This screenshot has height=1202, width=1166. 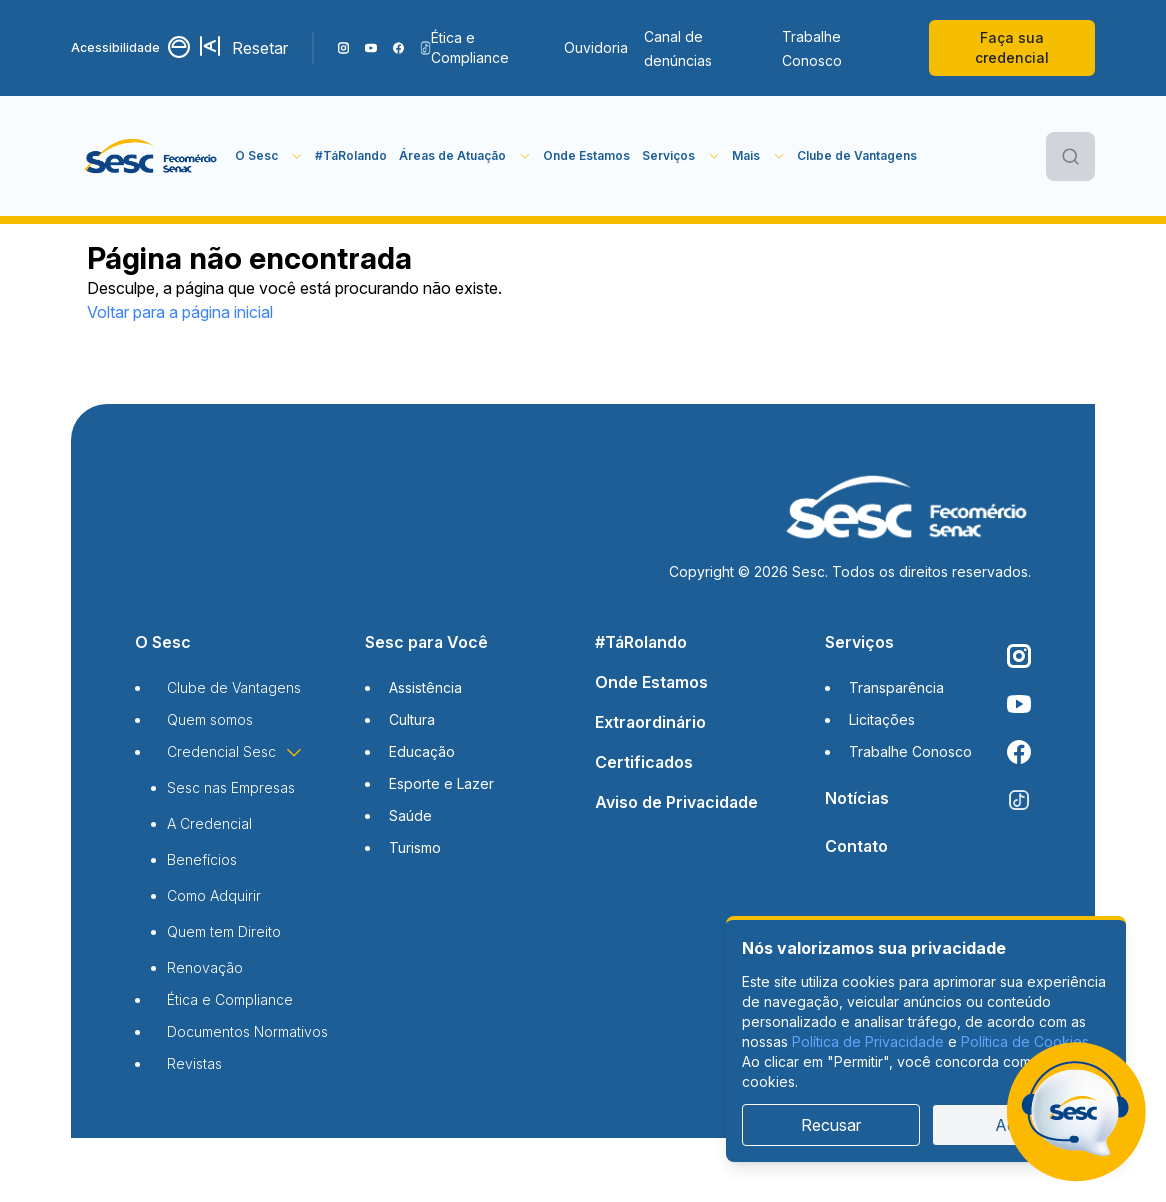 What do you see at coordinates (678, 48) in the screenshot?
I see `Canal de denúncias` at bounding box center [678, 48].